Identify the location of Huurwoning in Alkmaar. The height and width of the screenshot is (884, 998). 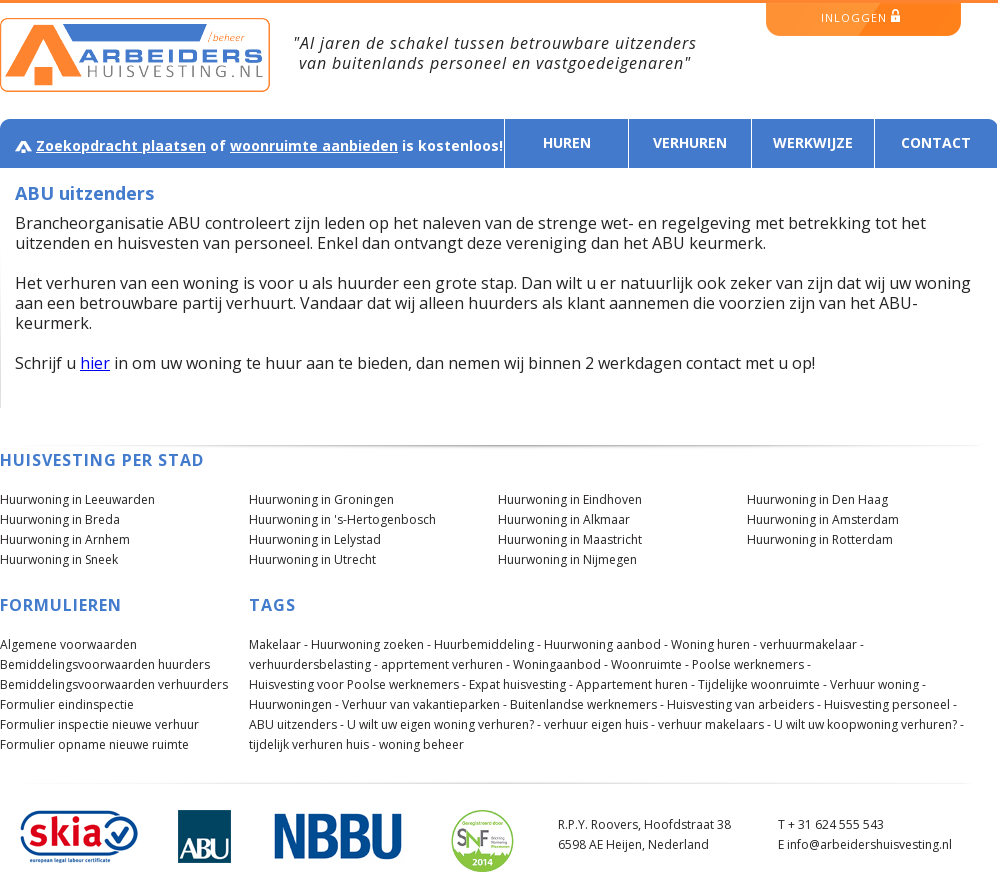
(564, 519).